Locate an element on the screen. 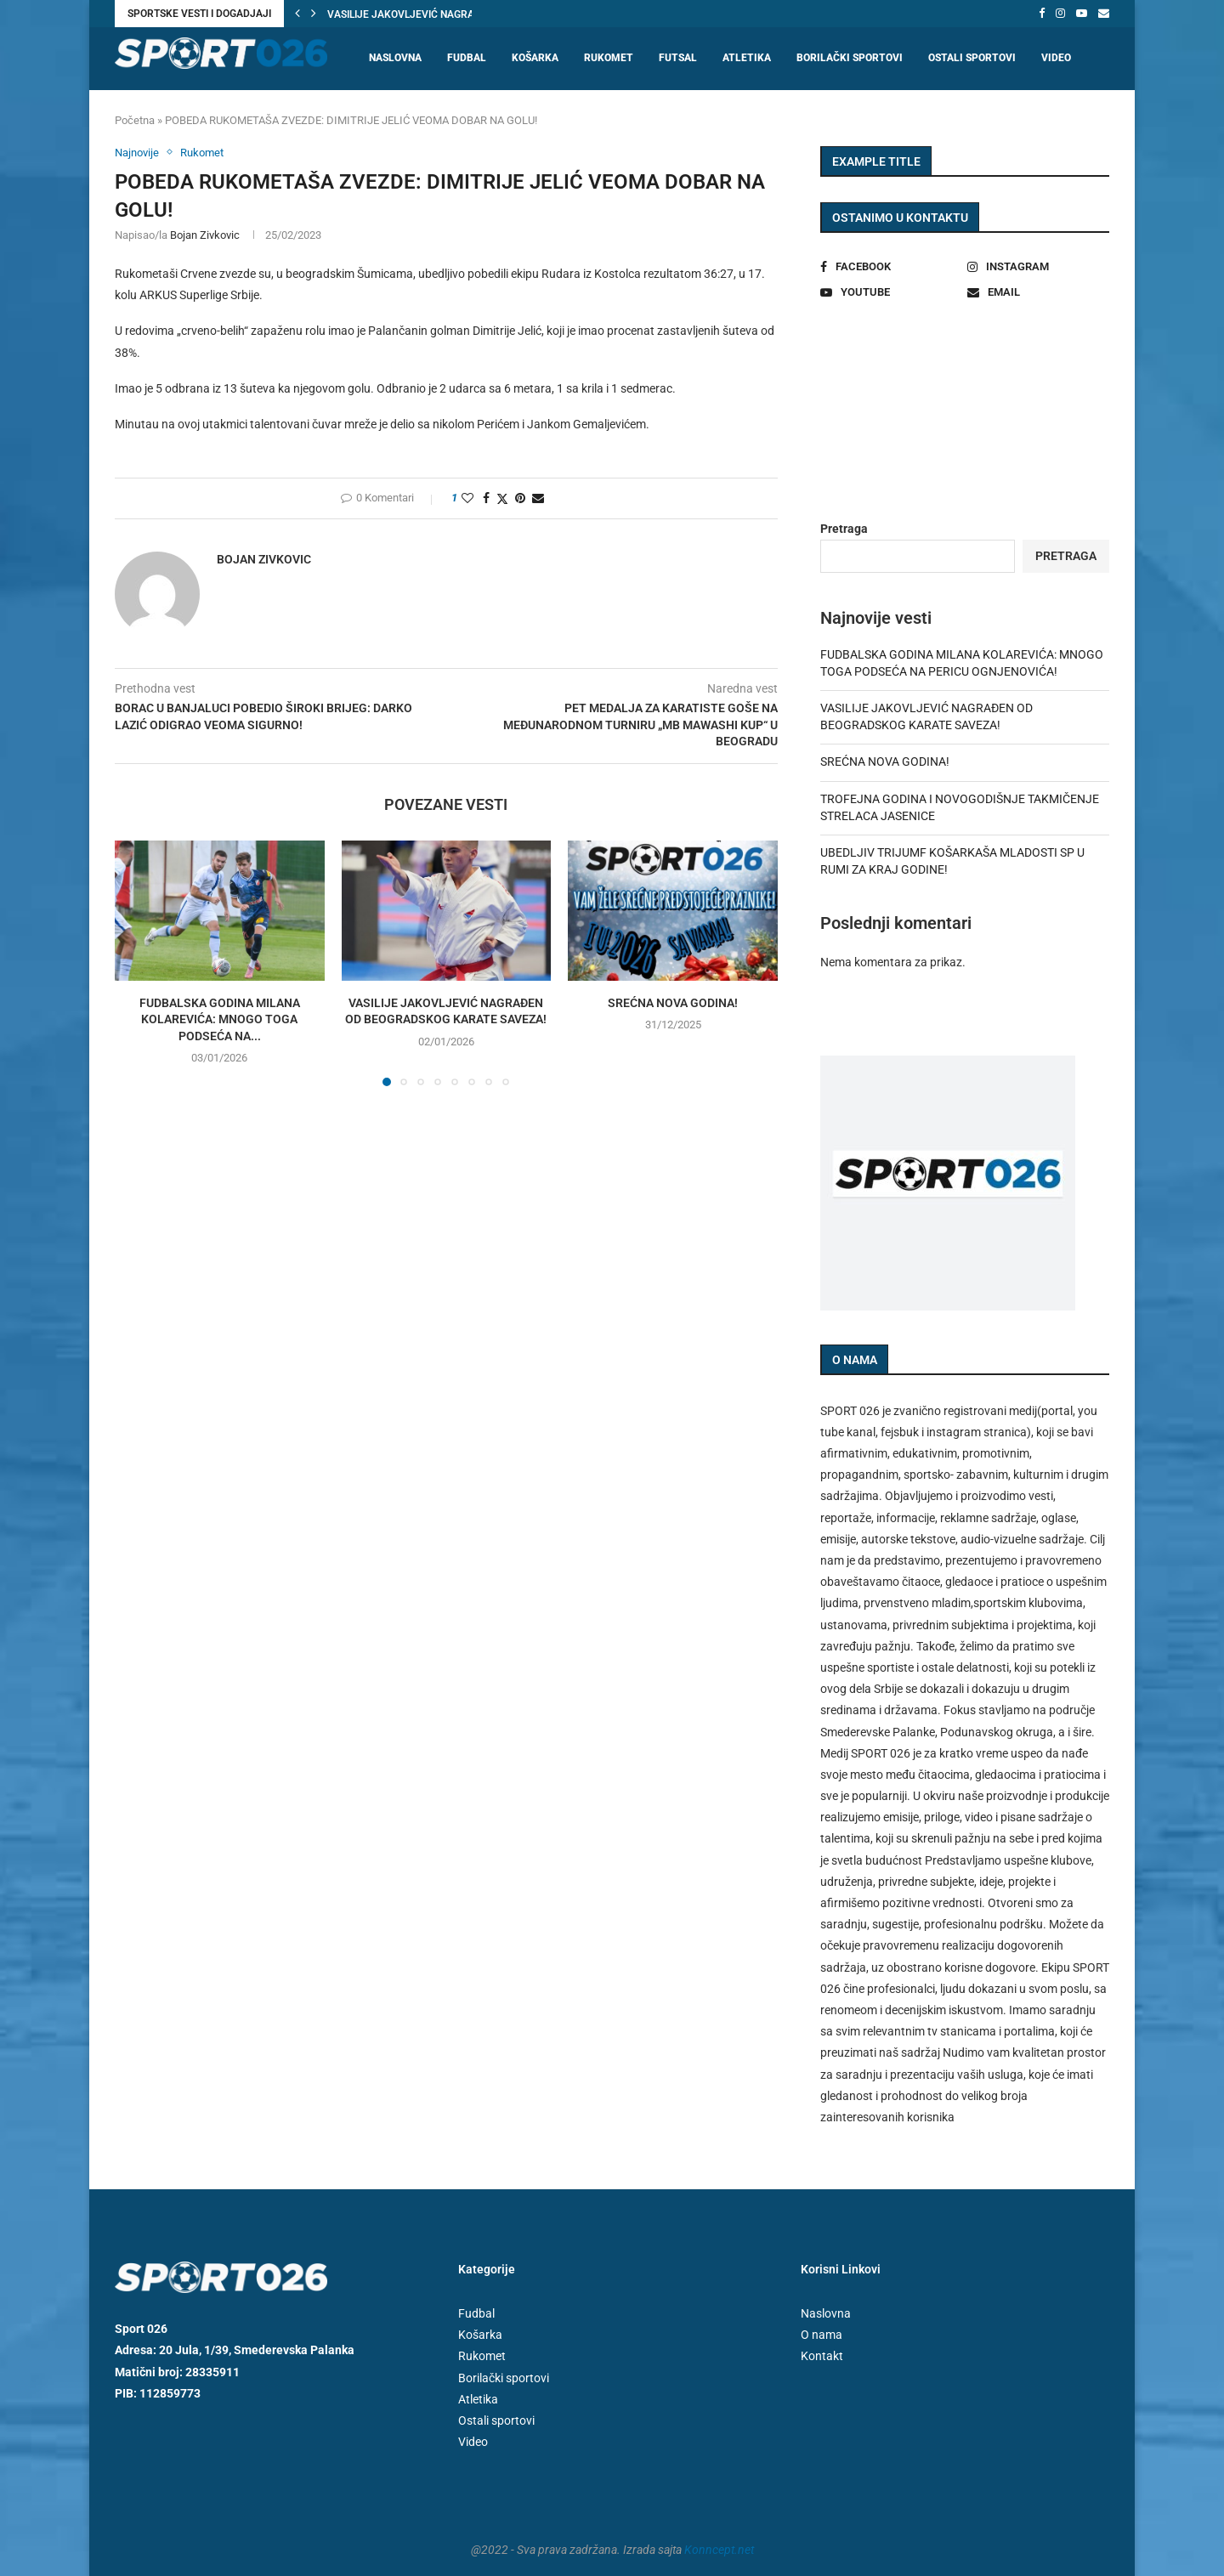  [Search] is located at coordinates (1100, 124).